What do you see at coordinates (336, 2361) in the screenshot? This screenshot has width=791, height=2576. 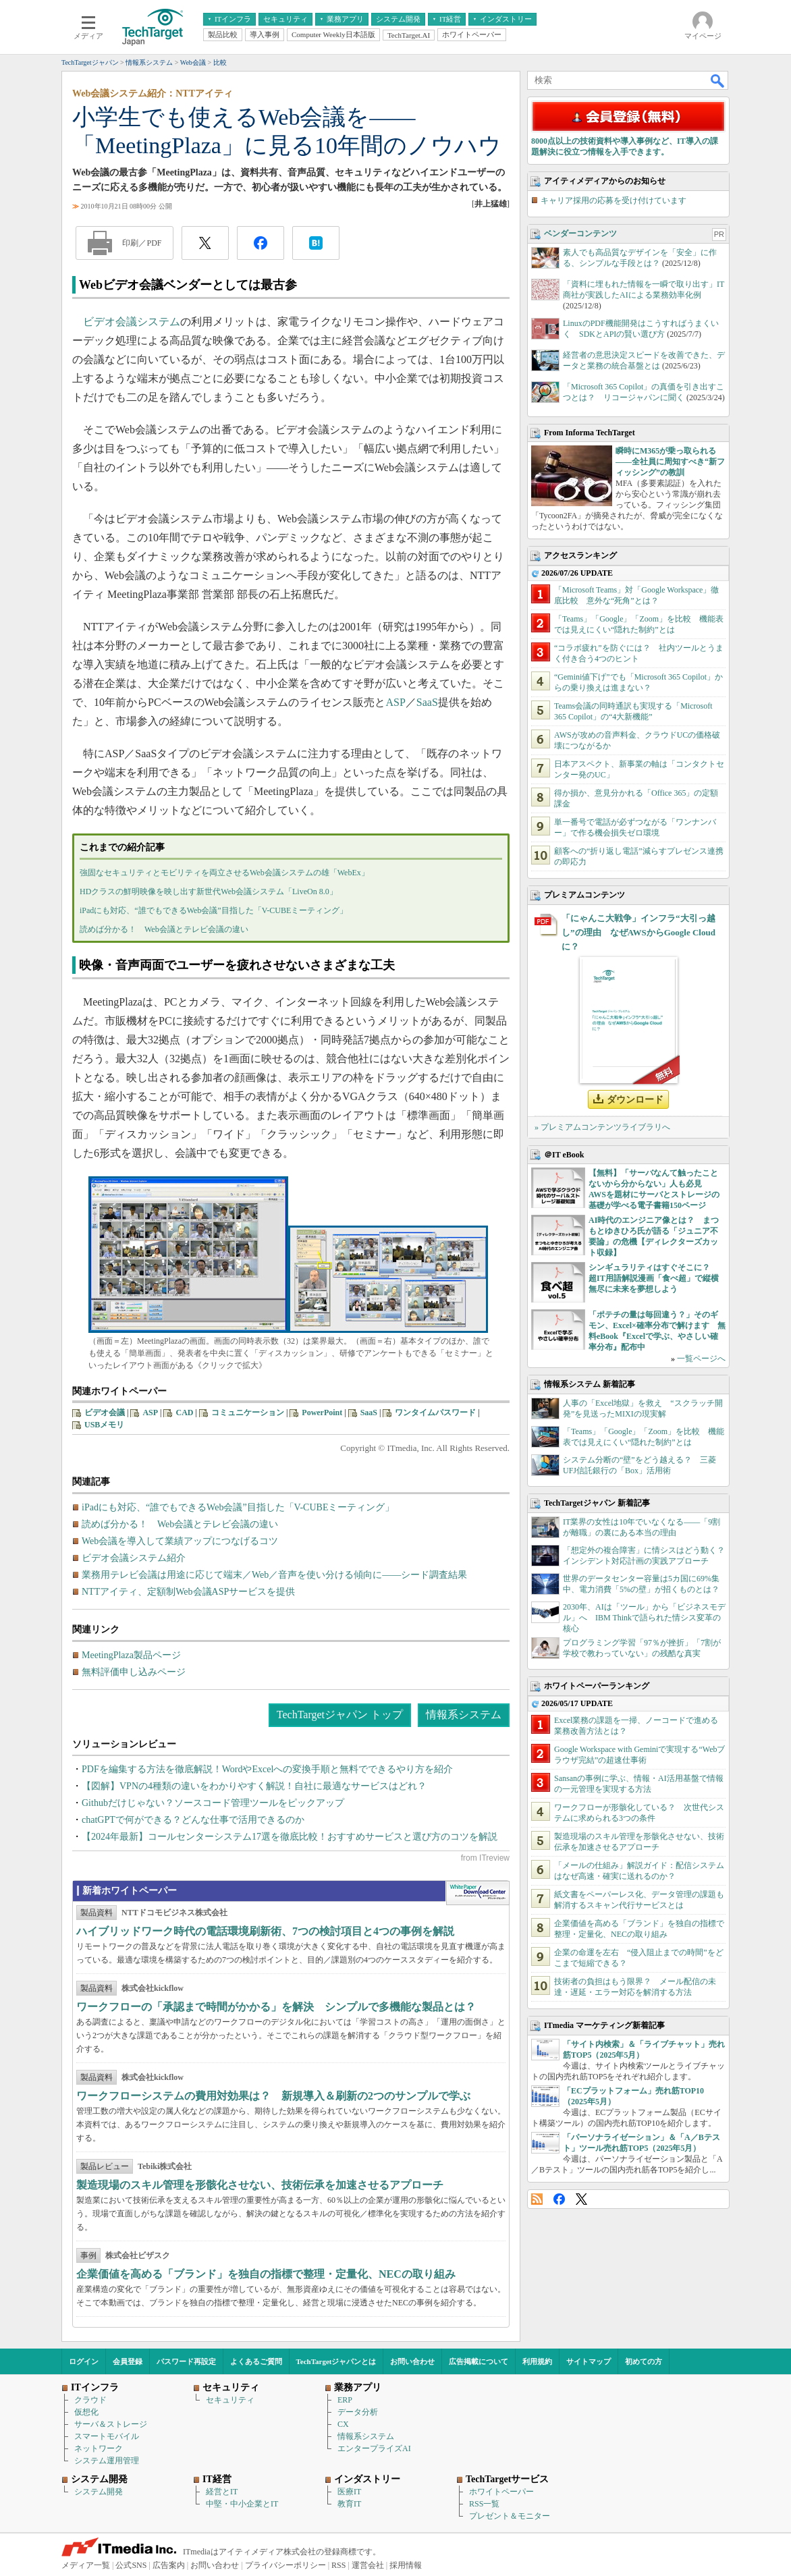 I see `TechTargetジャパンとは` at bounding box center [336, 2361].